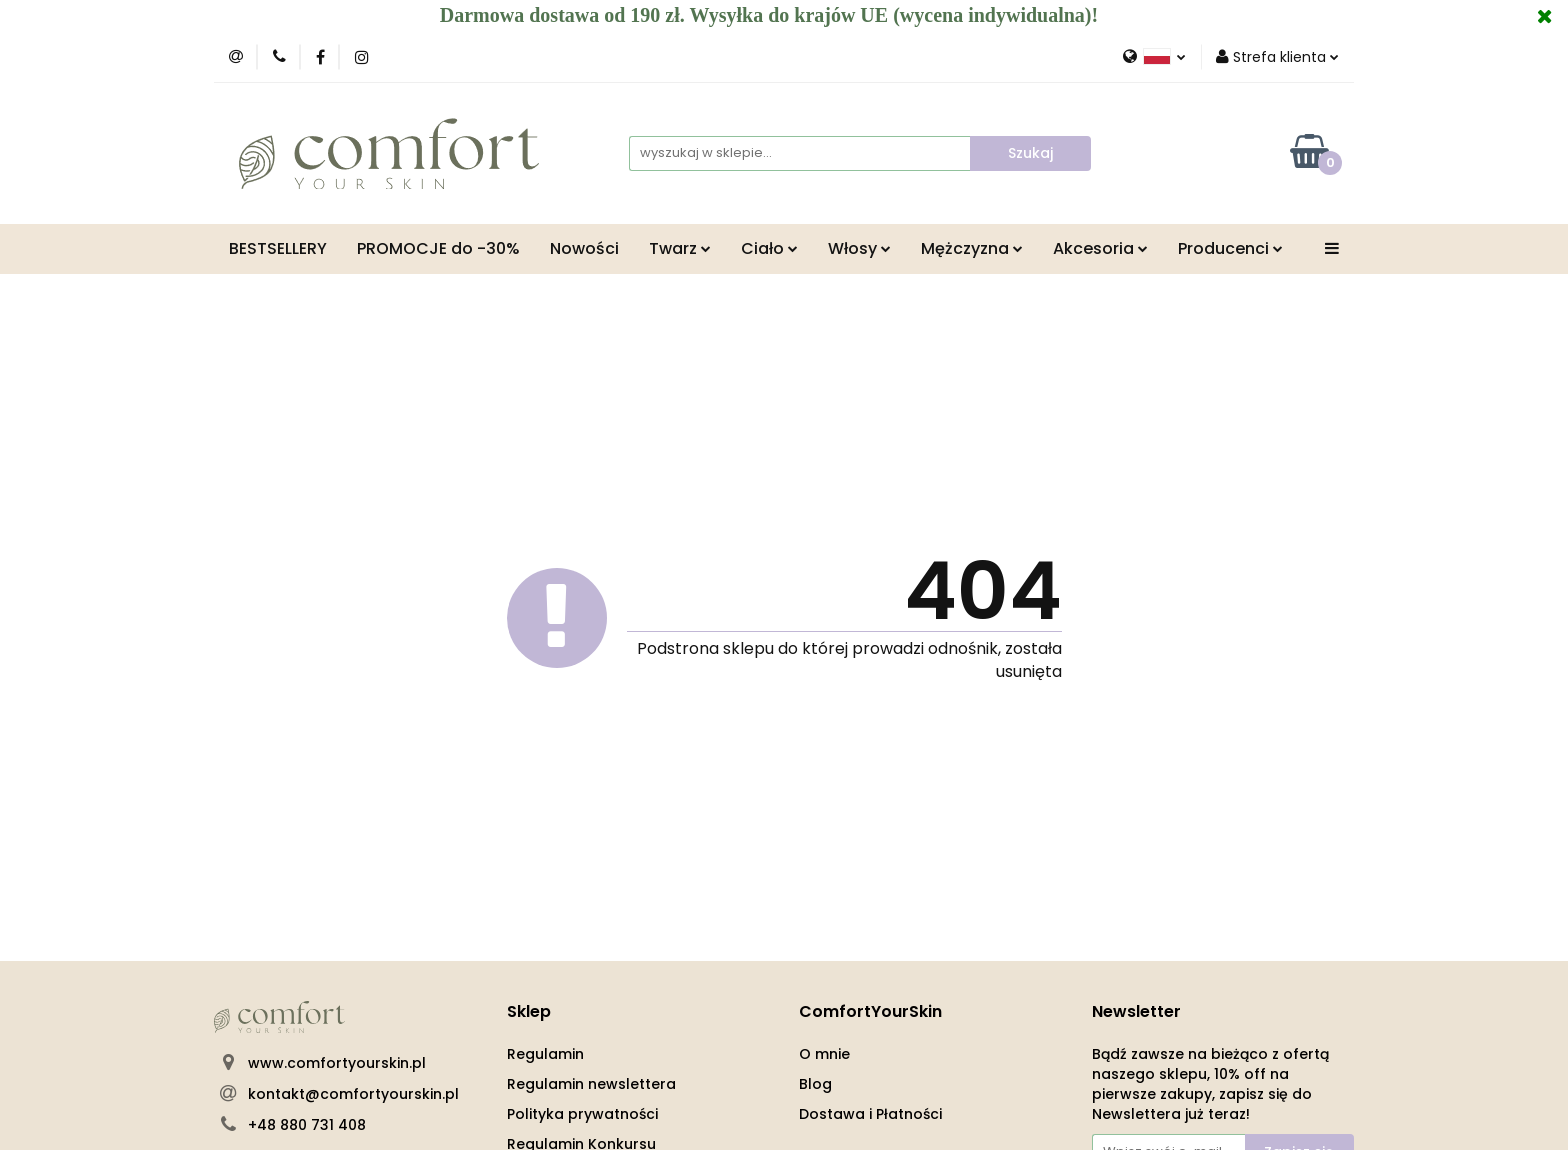 The width and height of the screenshot is (1568, 1150). Describe the element at coordinates (824, 1054) in the screenshot. I see `O mnie` at that location.